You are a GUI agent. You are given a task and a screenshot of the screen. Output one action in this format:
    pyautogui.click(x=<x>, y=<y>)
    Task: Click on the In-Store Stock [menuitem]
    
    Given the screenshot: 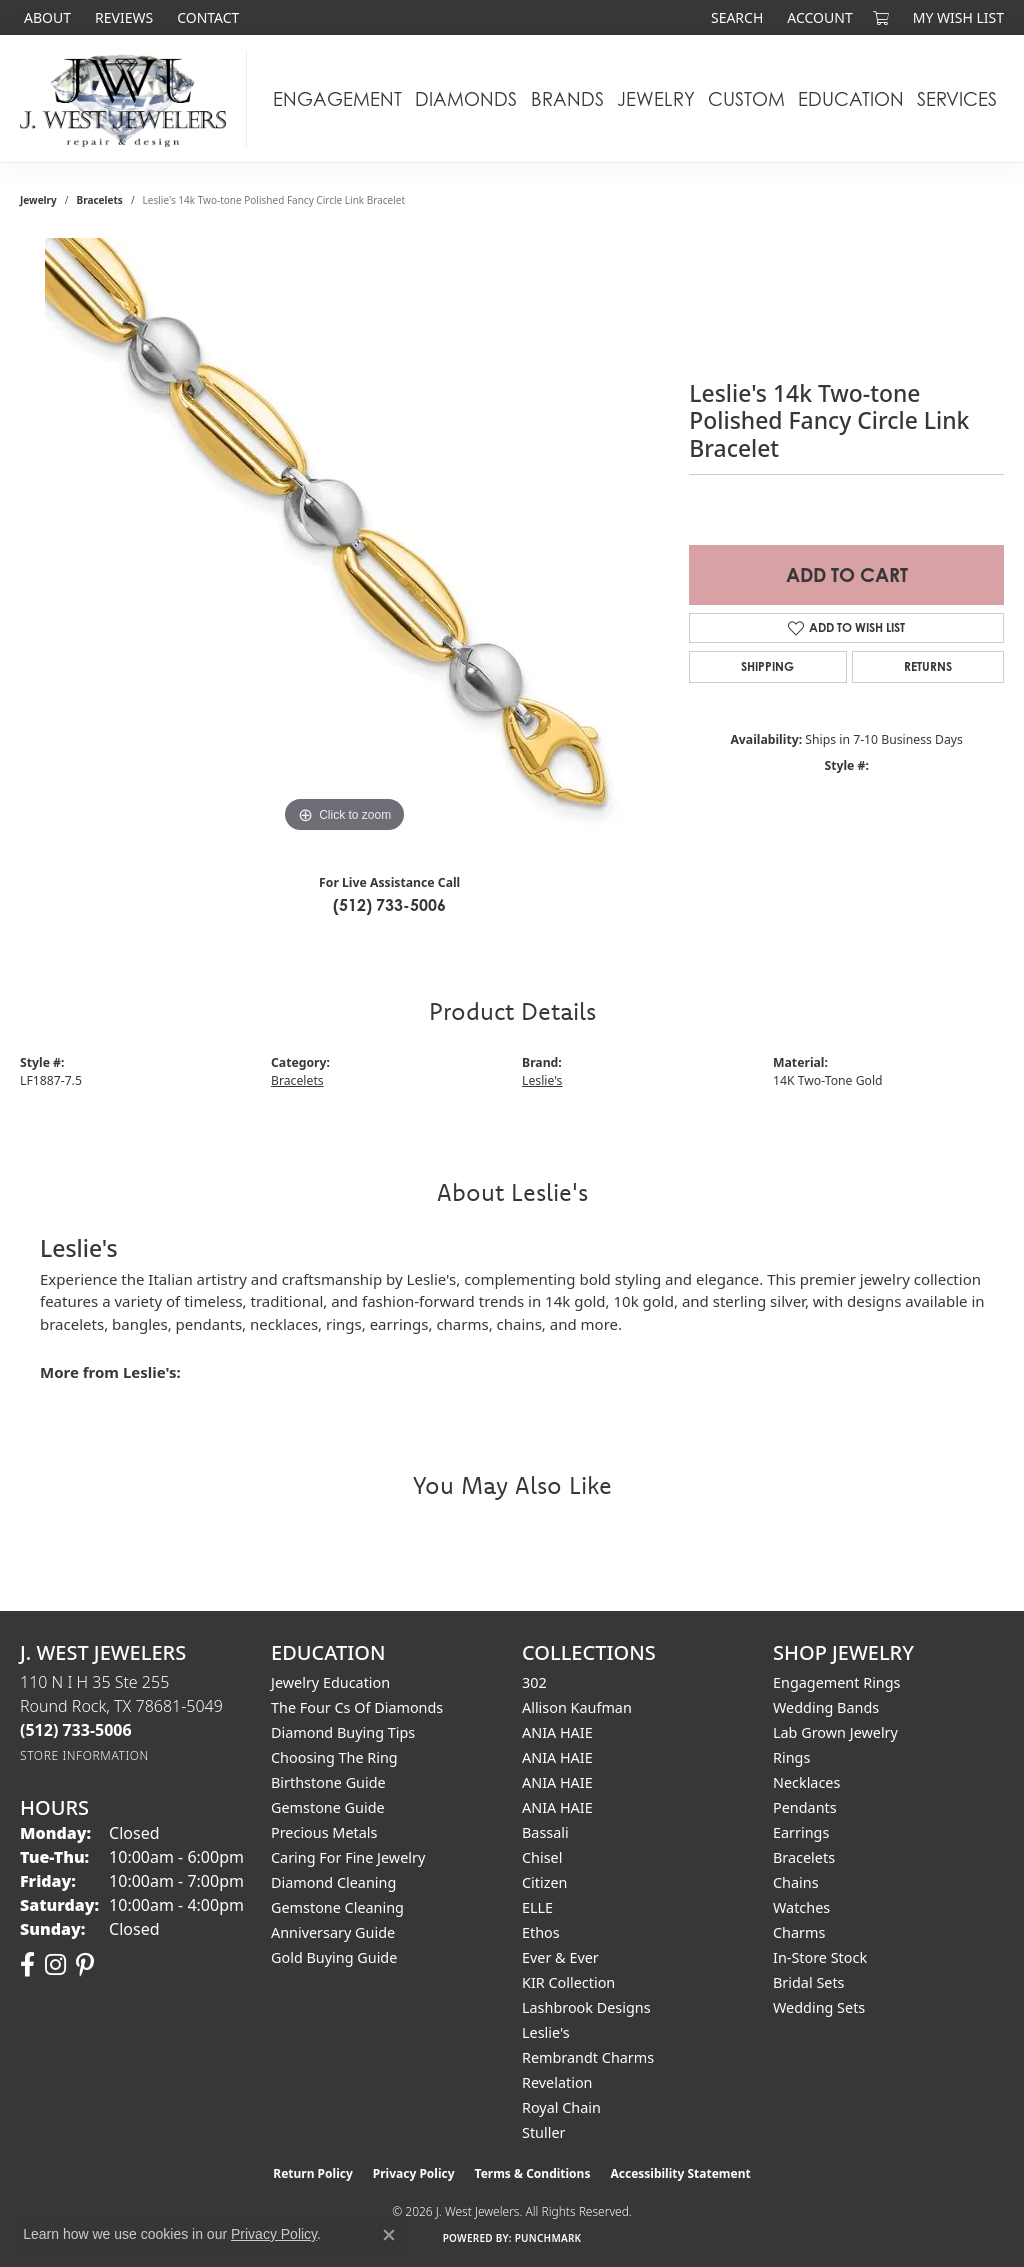 What is the action you would take?
    pyautogui.click(x=820, y=1957)
    